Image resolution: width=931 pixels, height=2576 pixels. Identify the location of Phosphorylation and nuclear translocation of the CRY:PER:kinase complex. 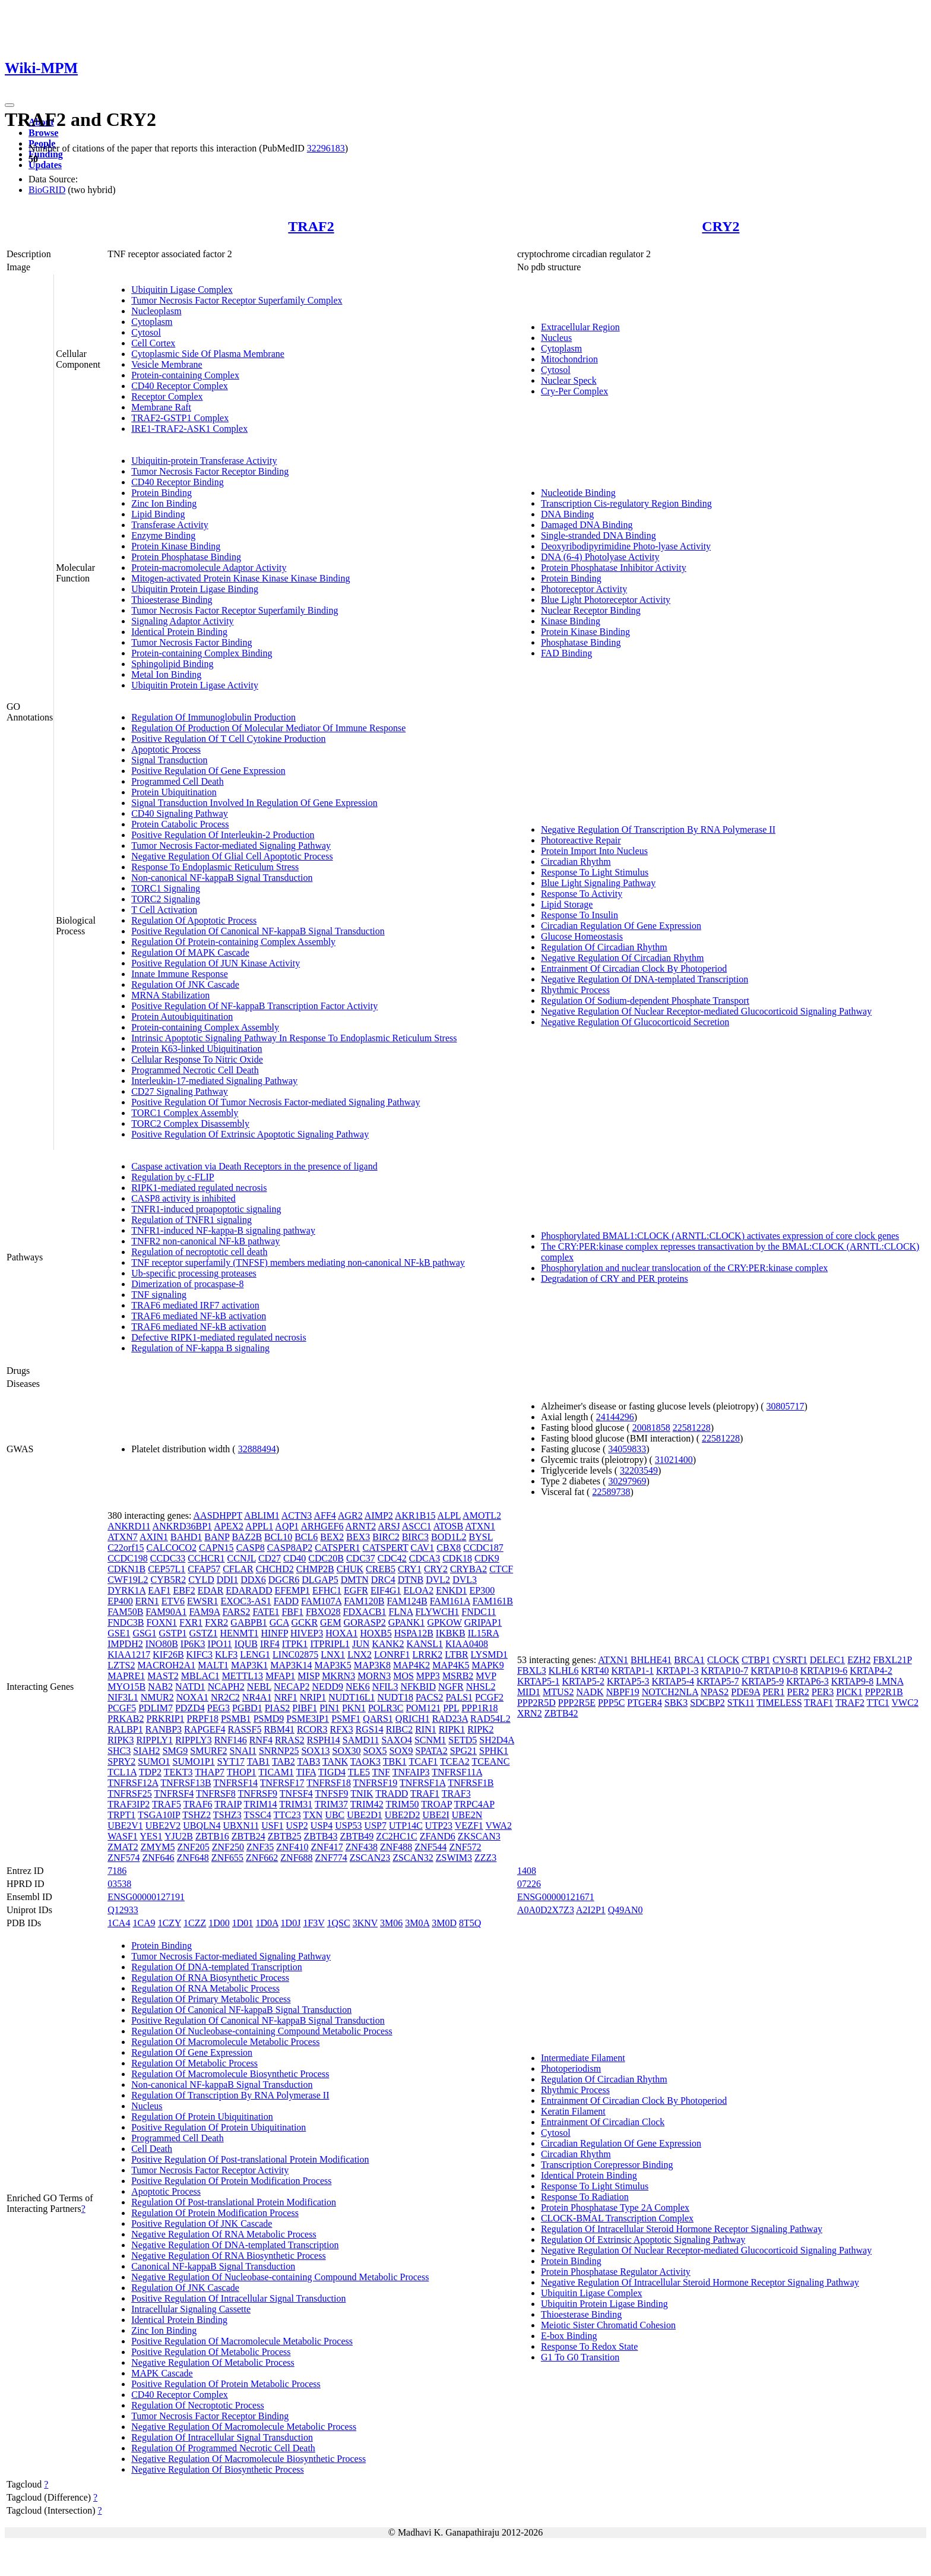
(684, 1268).